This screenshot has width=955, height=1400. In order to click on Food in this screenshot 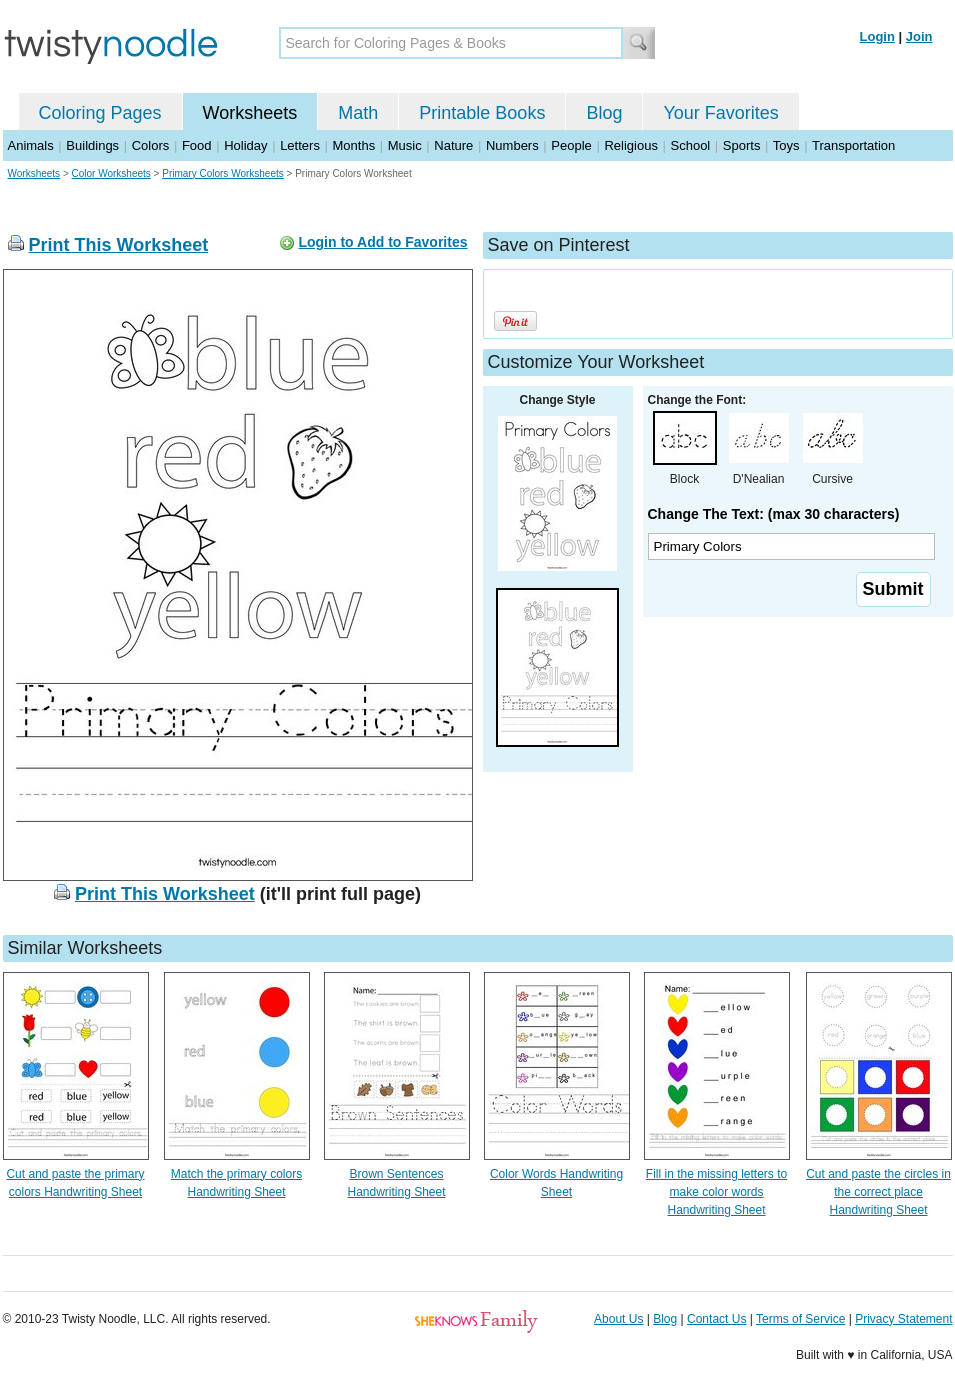, I will do `click(197, 145)`.